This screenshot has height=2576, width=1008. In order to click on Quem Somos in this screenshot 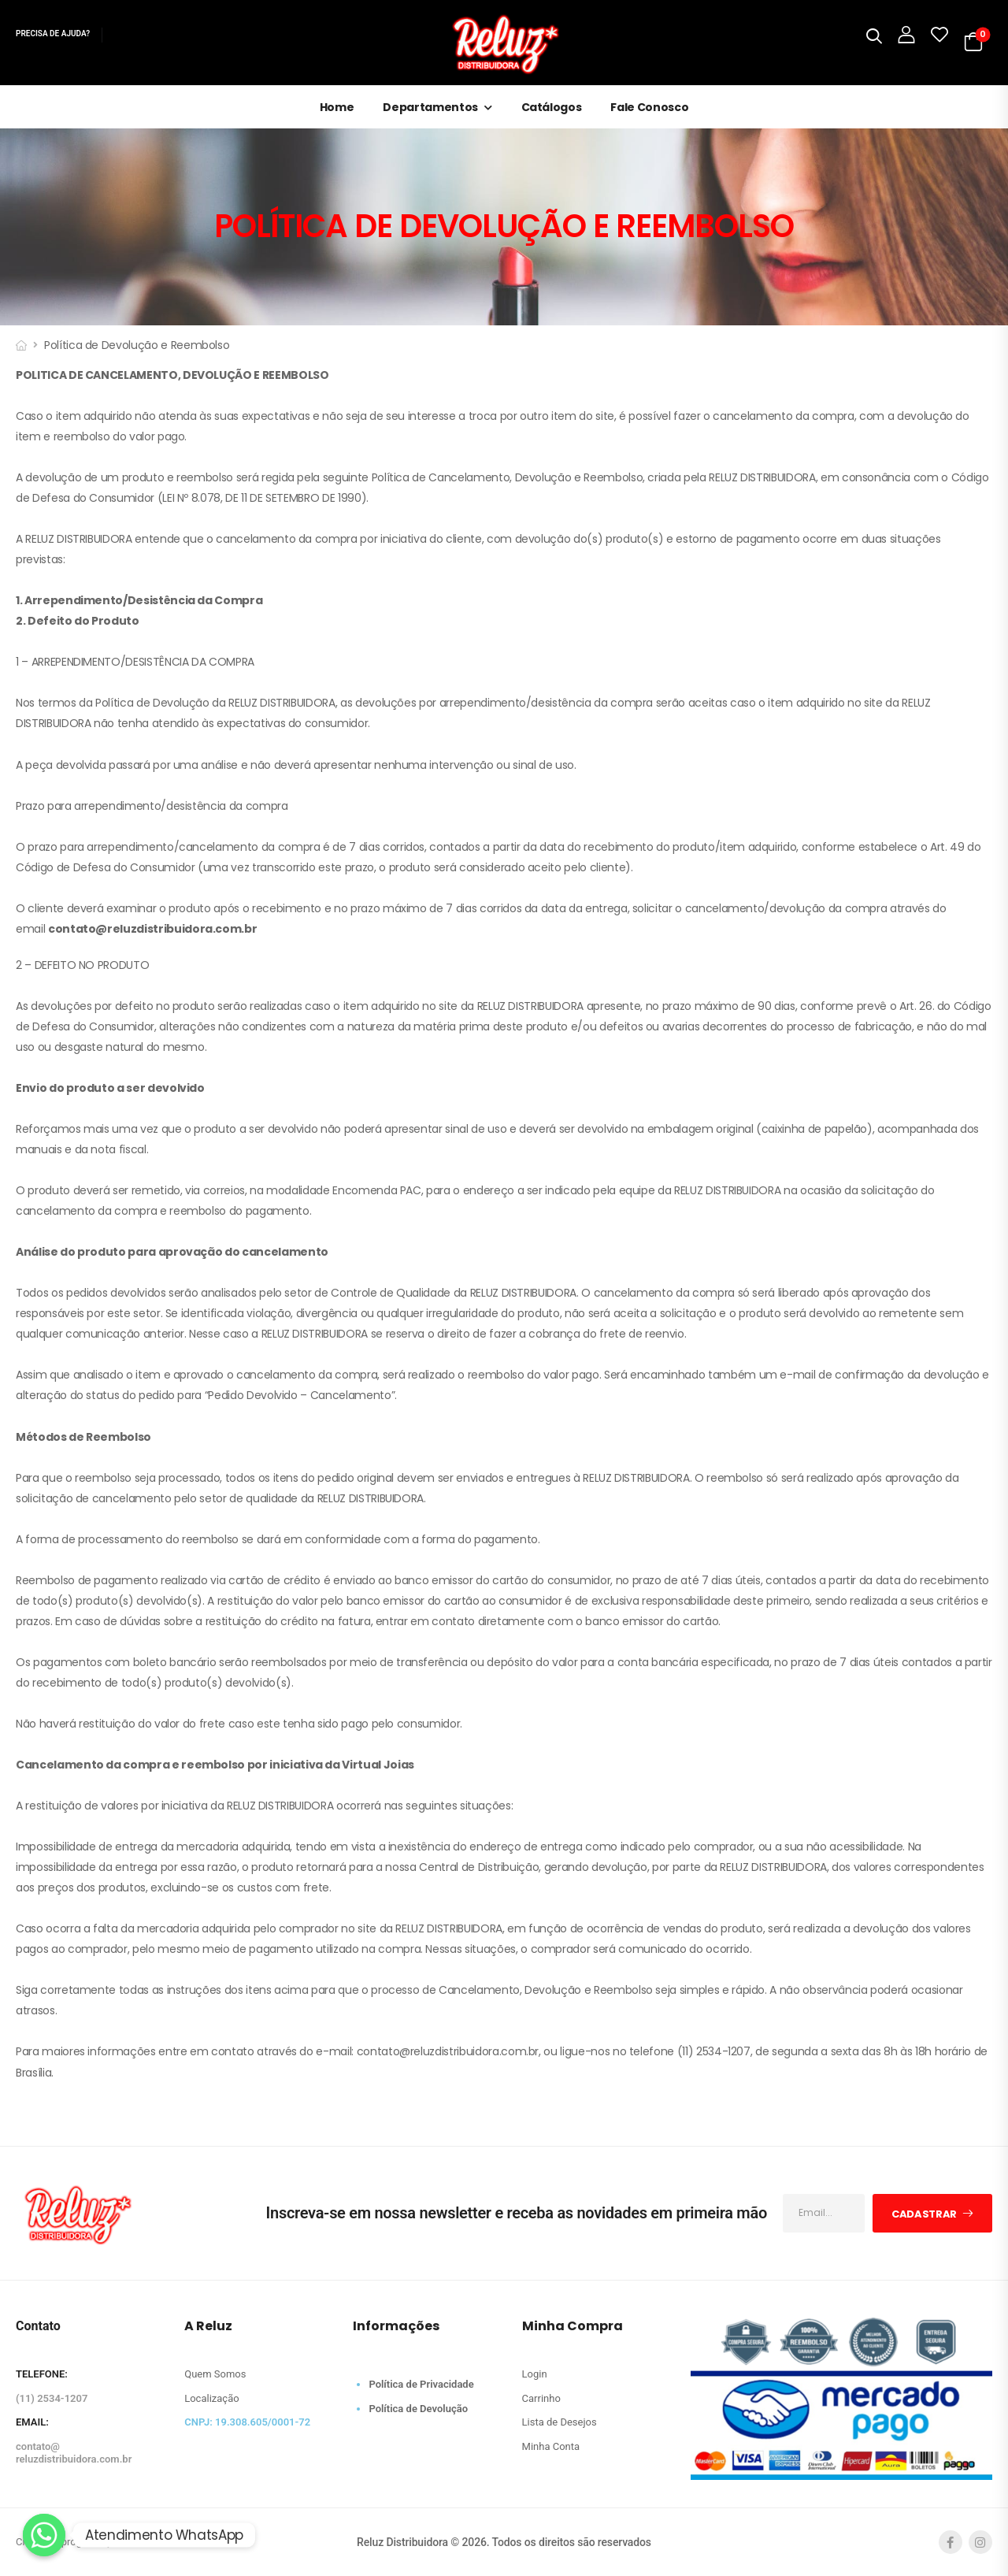, I will do `click(215, 2374)`.